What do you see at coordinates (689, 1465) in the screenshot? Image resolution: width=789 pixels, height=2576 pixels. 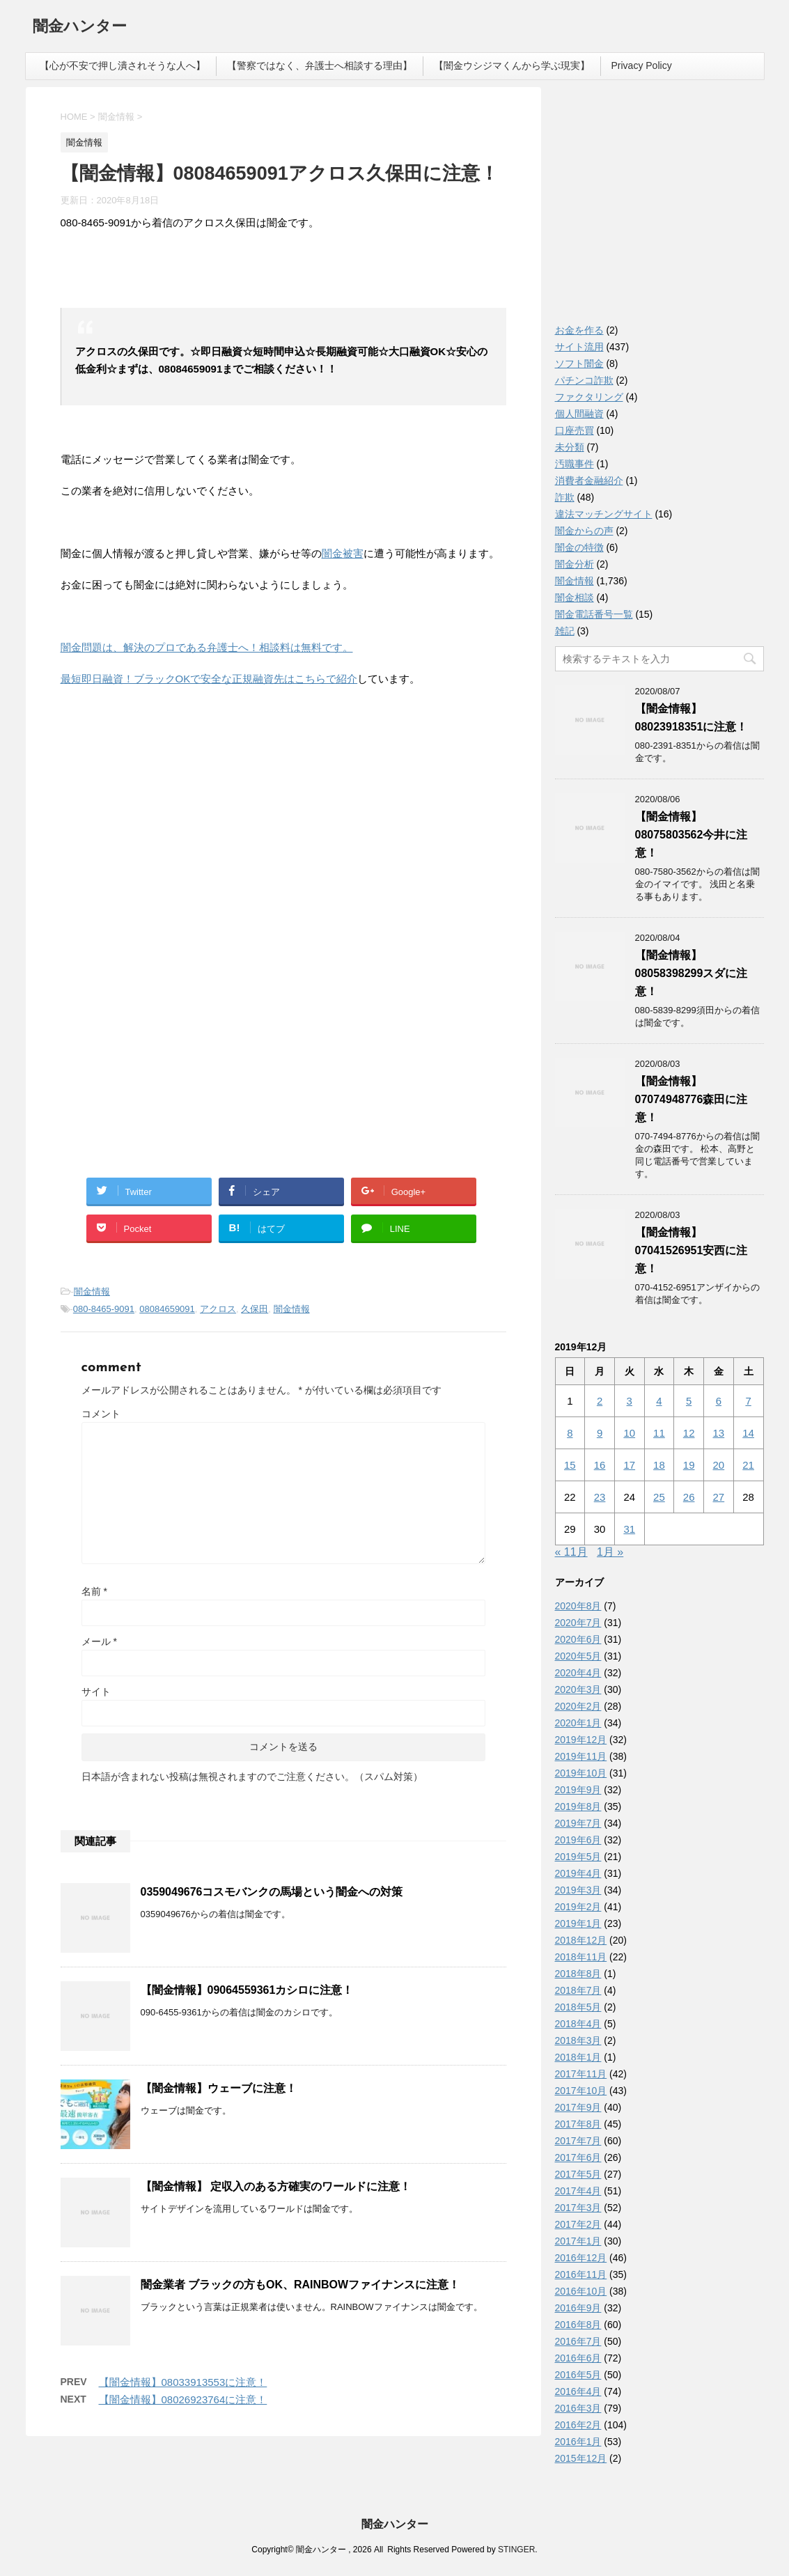 I see `19 [2019年12月19日 に投稿を公開]` at bounding box center [689, 1465].